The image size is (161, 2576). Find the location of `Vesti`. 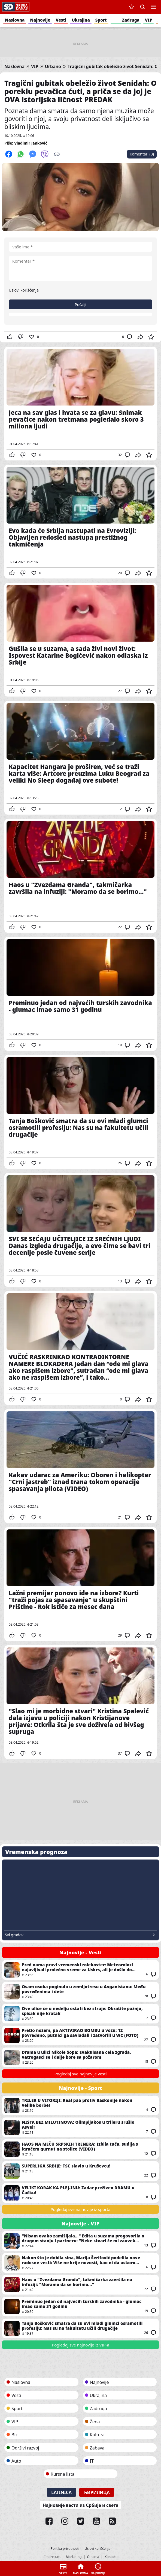

Vesti is located at coordinates (61, 20).